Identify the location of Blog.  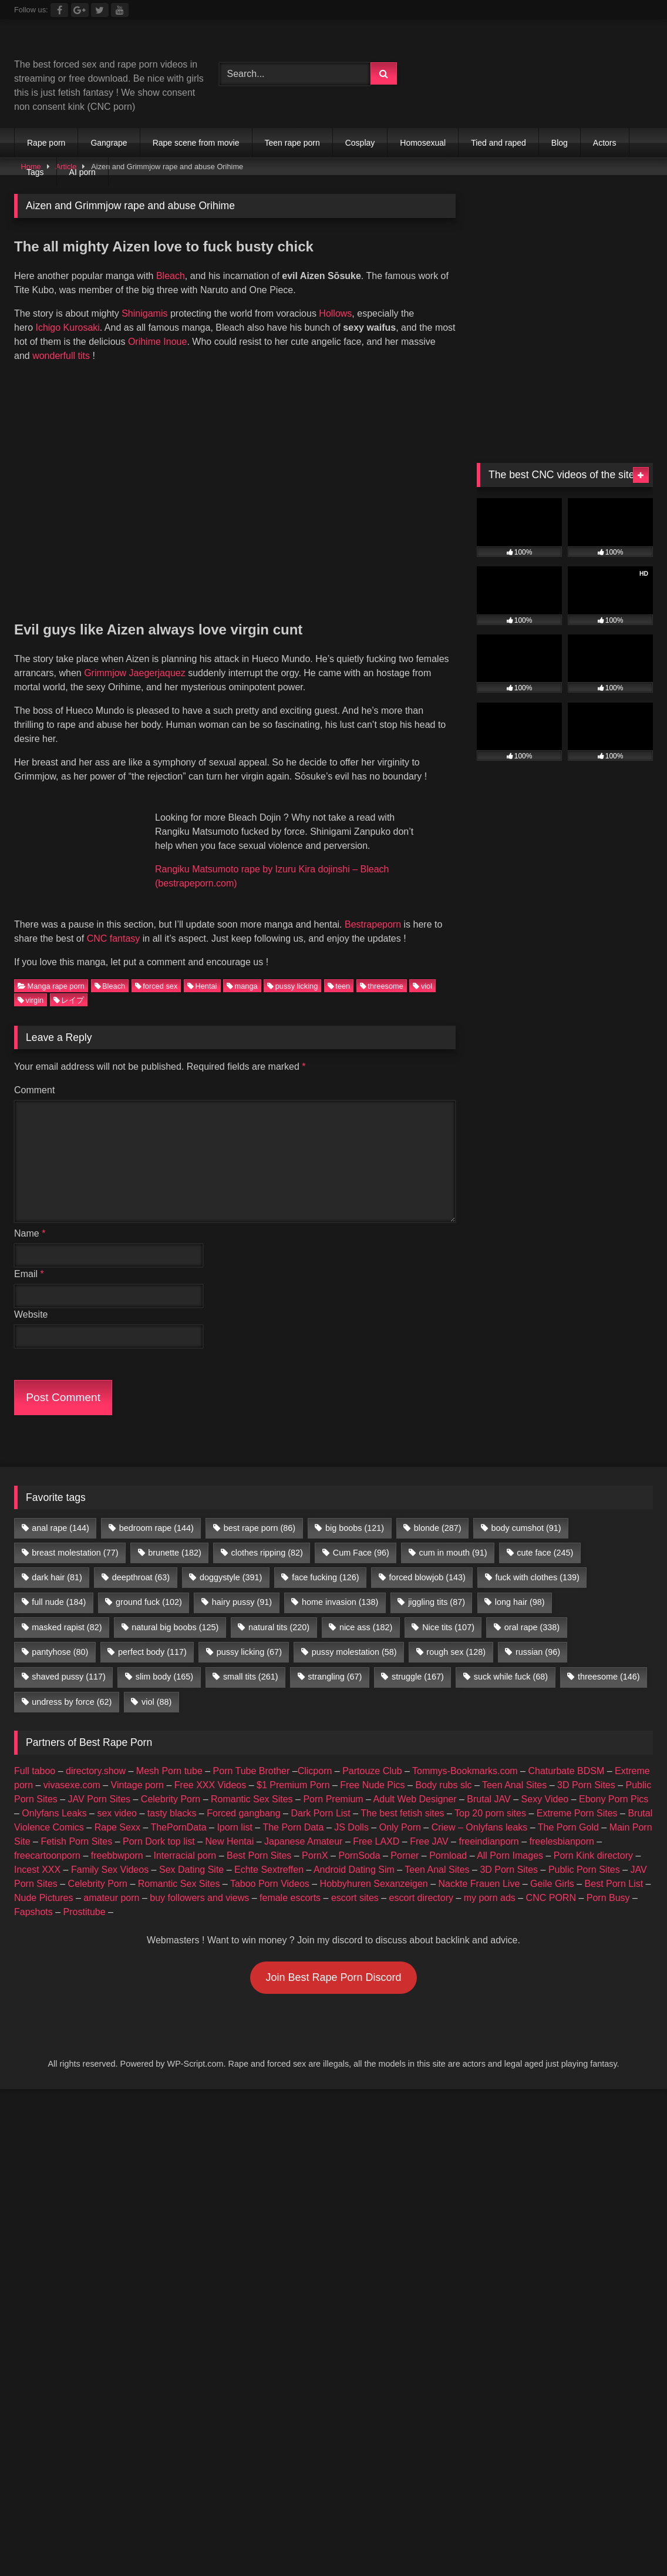
(559, 142).